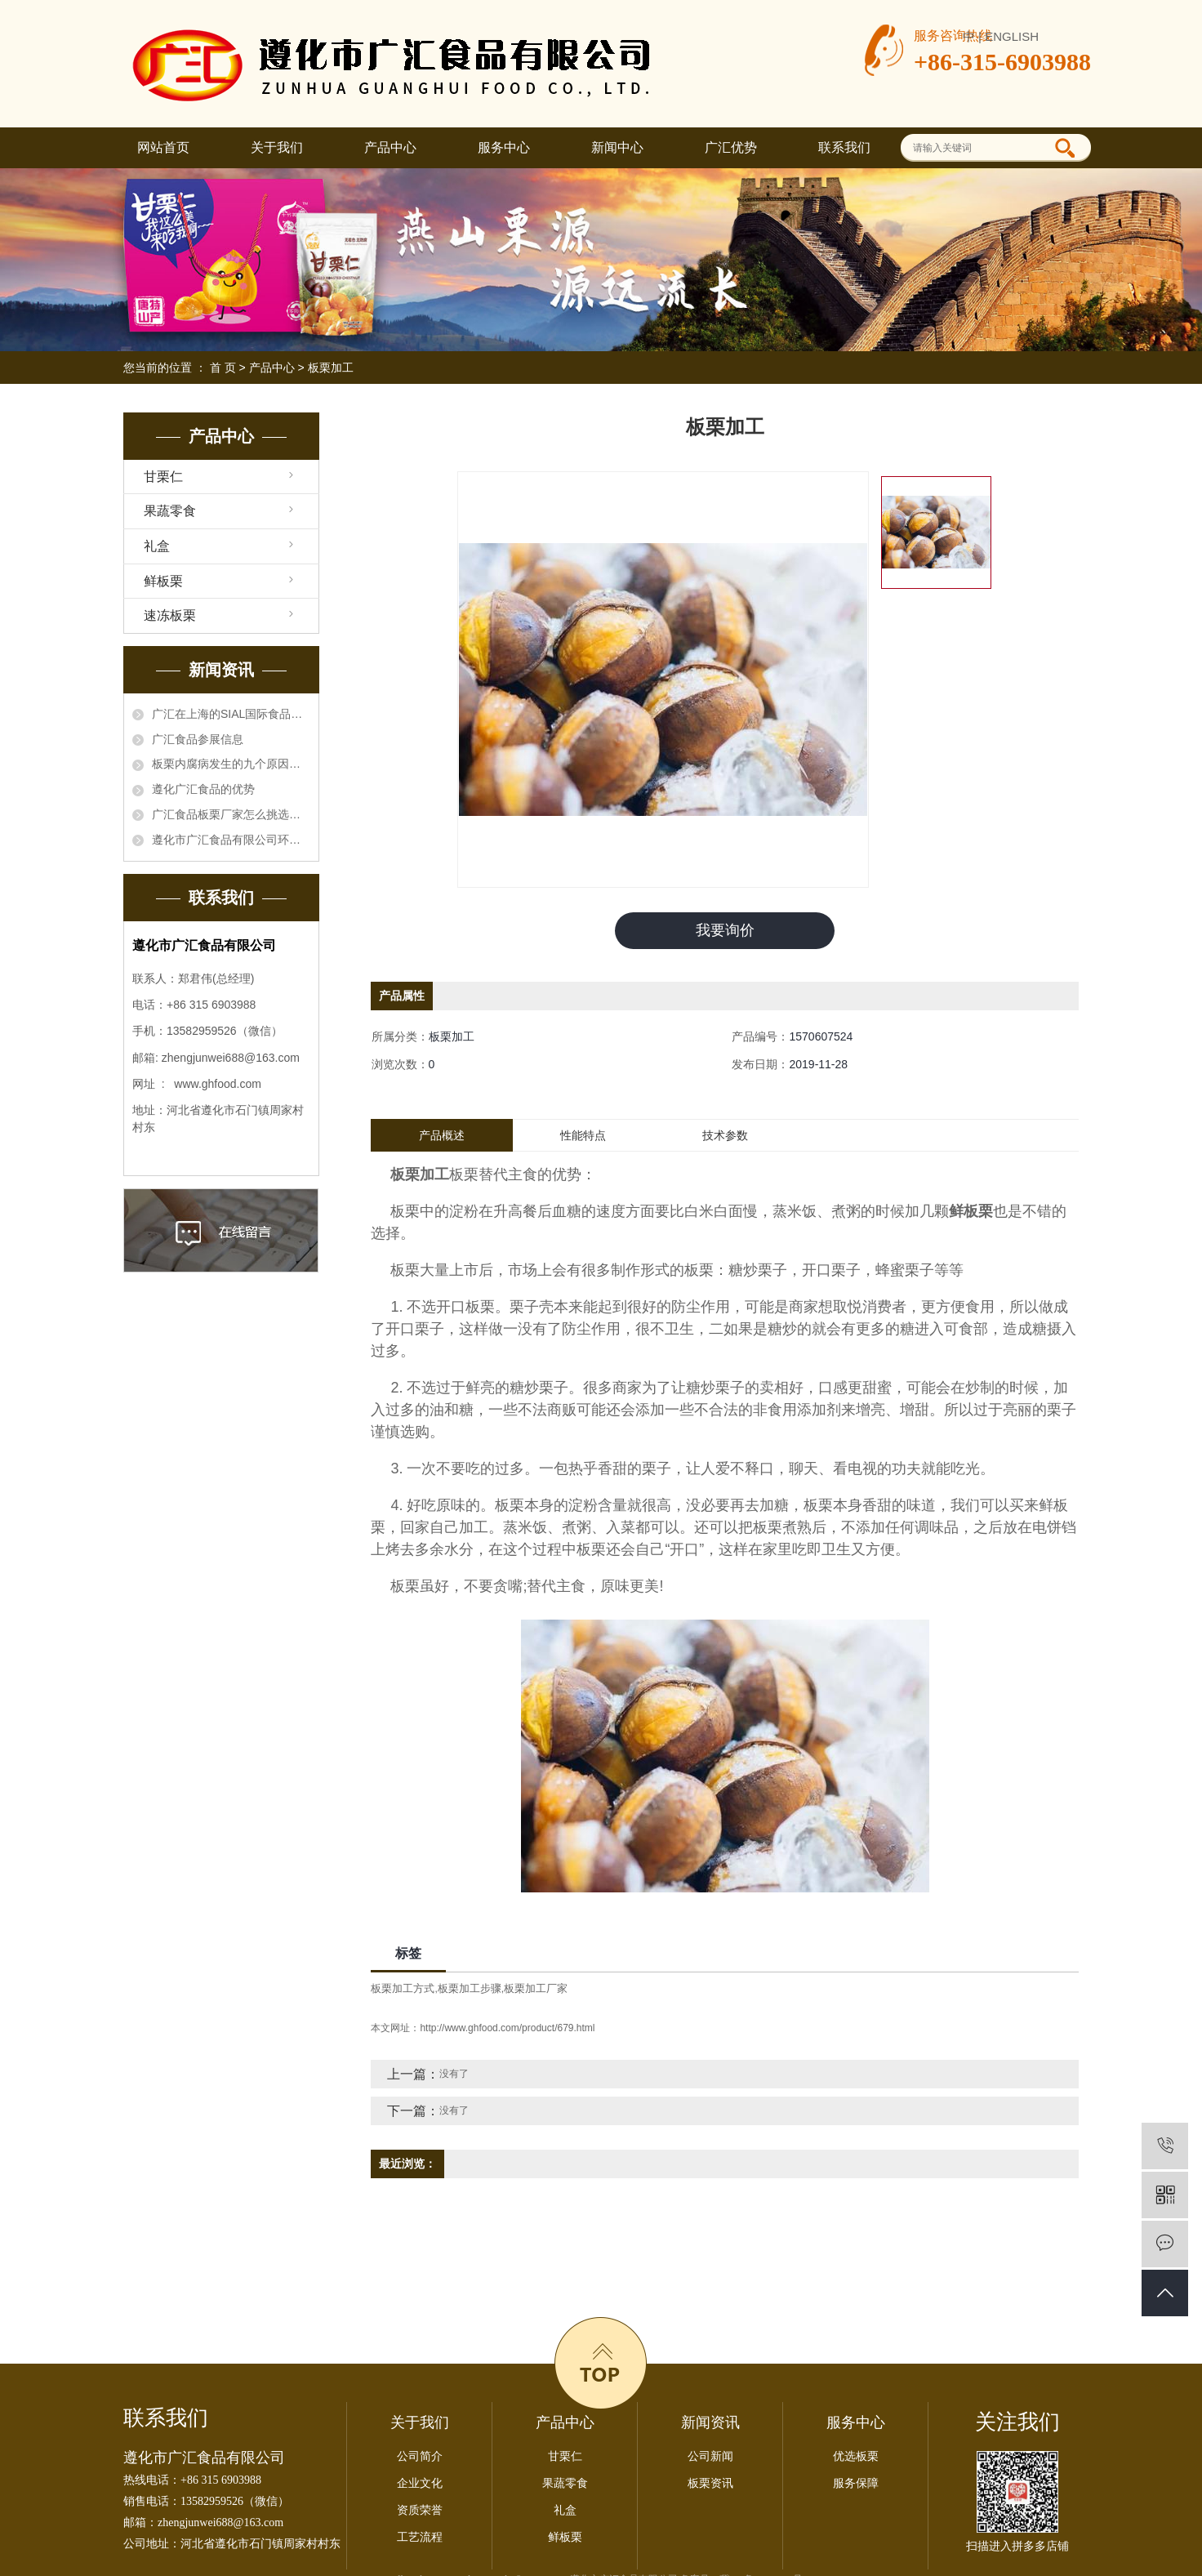 The width and height of the screenshot is (1202, 2576). I want to click on 广汇食品板栗厂家怎么挑选板栗, so click(231, 814).